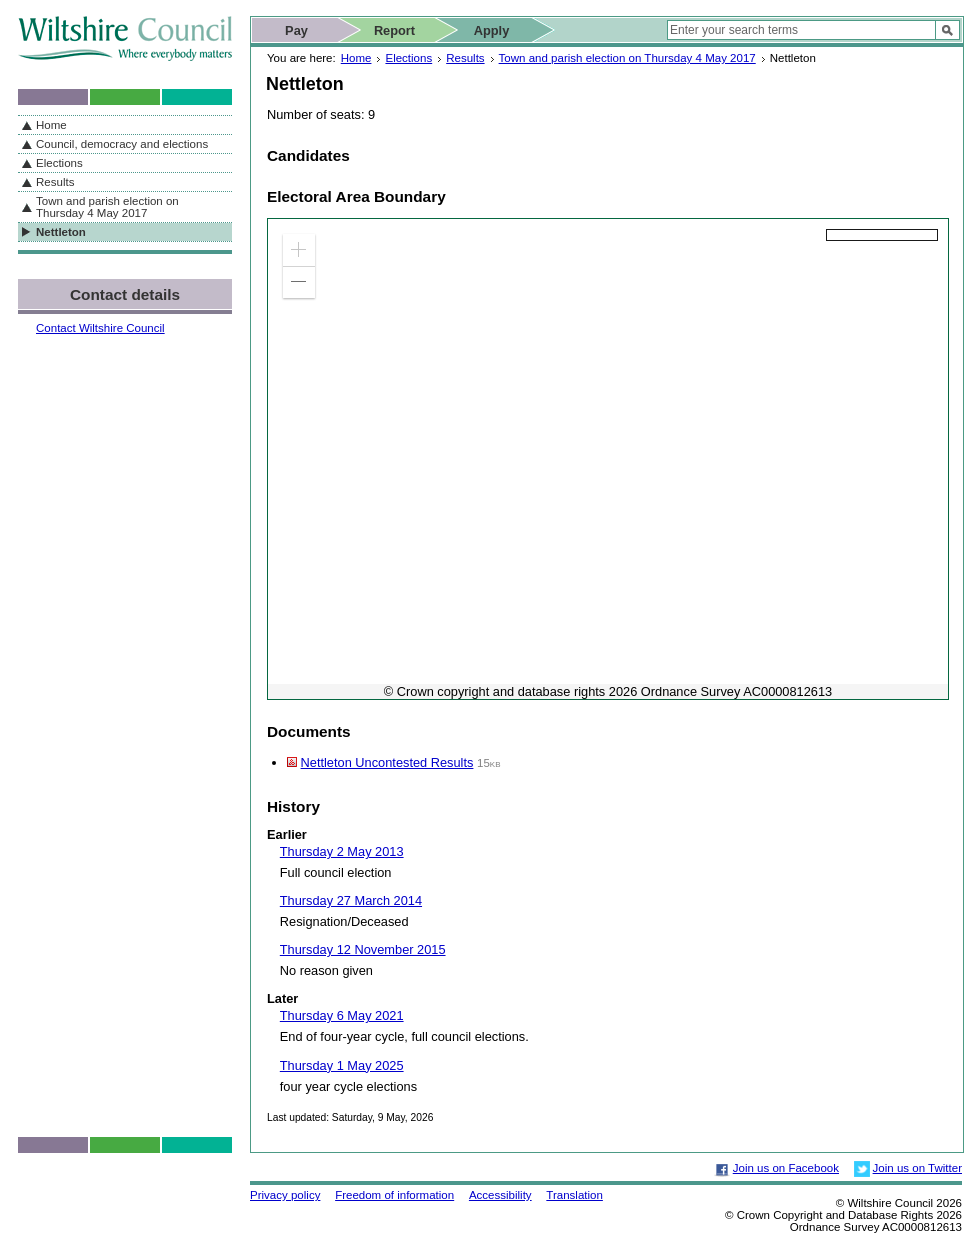 Image resolution: width=980 pixels, height=1241 pixels. I want to click on Town and parish election on Thursday 4 May 2017, so click(627, 58).